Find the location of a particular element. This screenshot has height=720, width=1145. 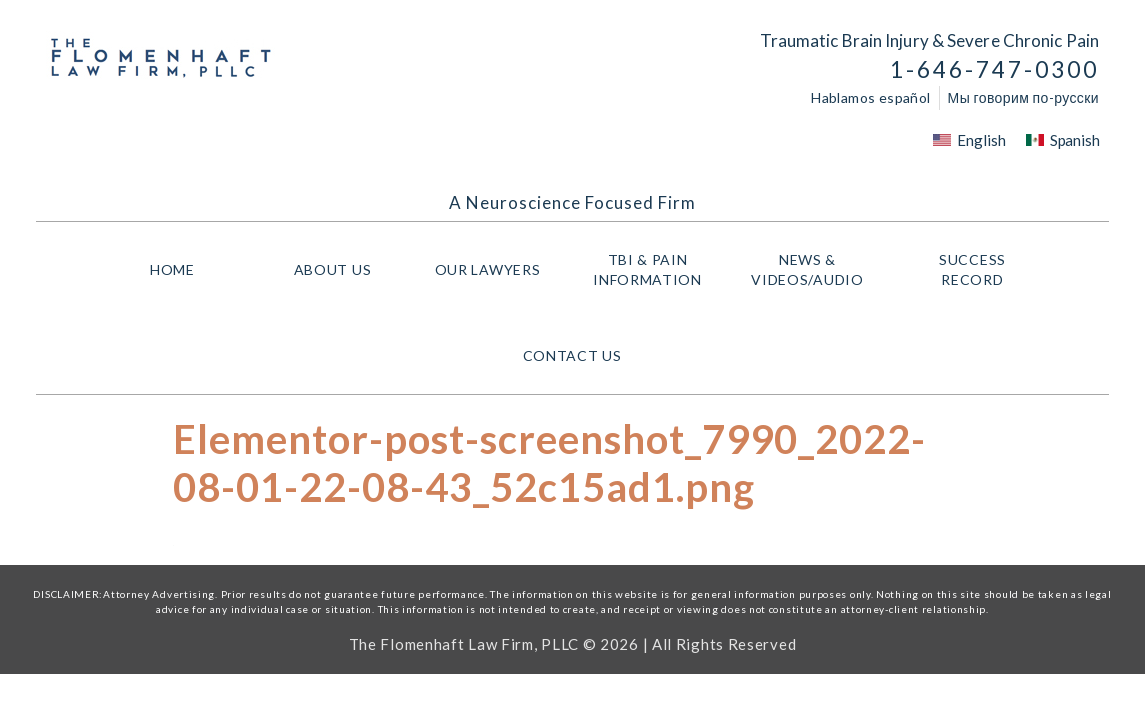

NEWS & VIDEOS/AUDIO is located at coordinates (812, 269).